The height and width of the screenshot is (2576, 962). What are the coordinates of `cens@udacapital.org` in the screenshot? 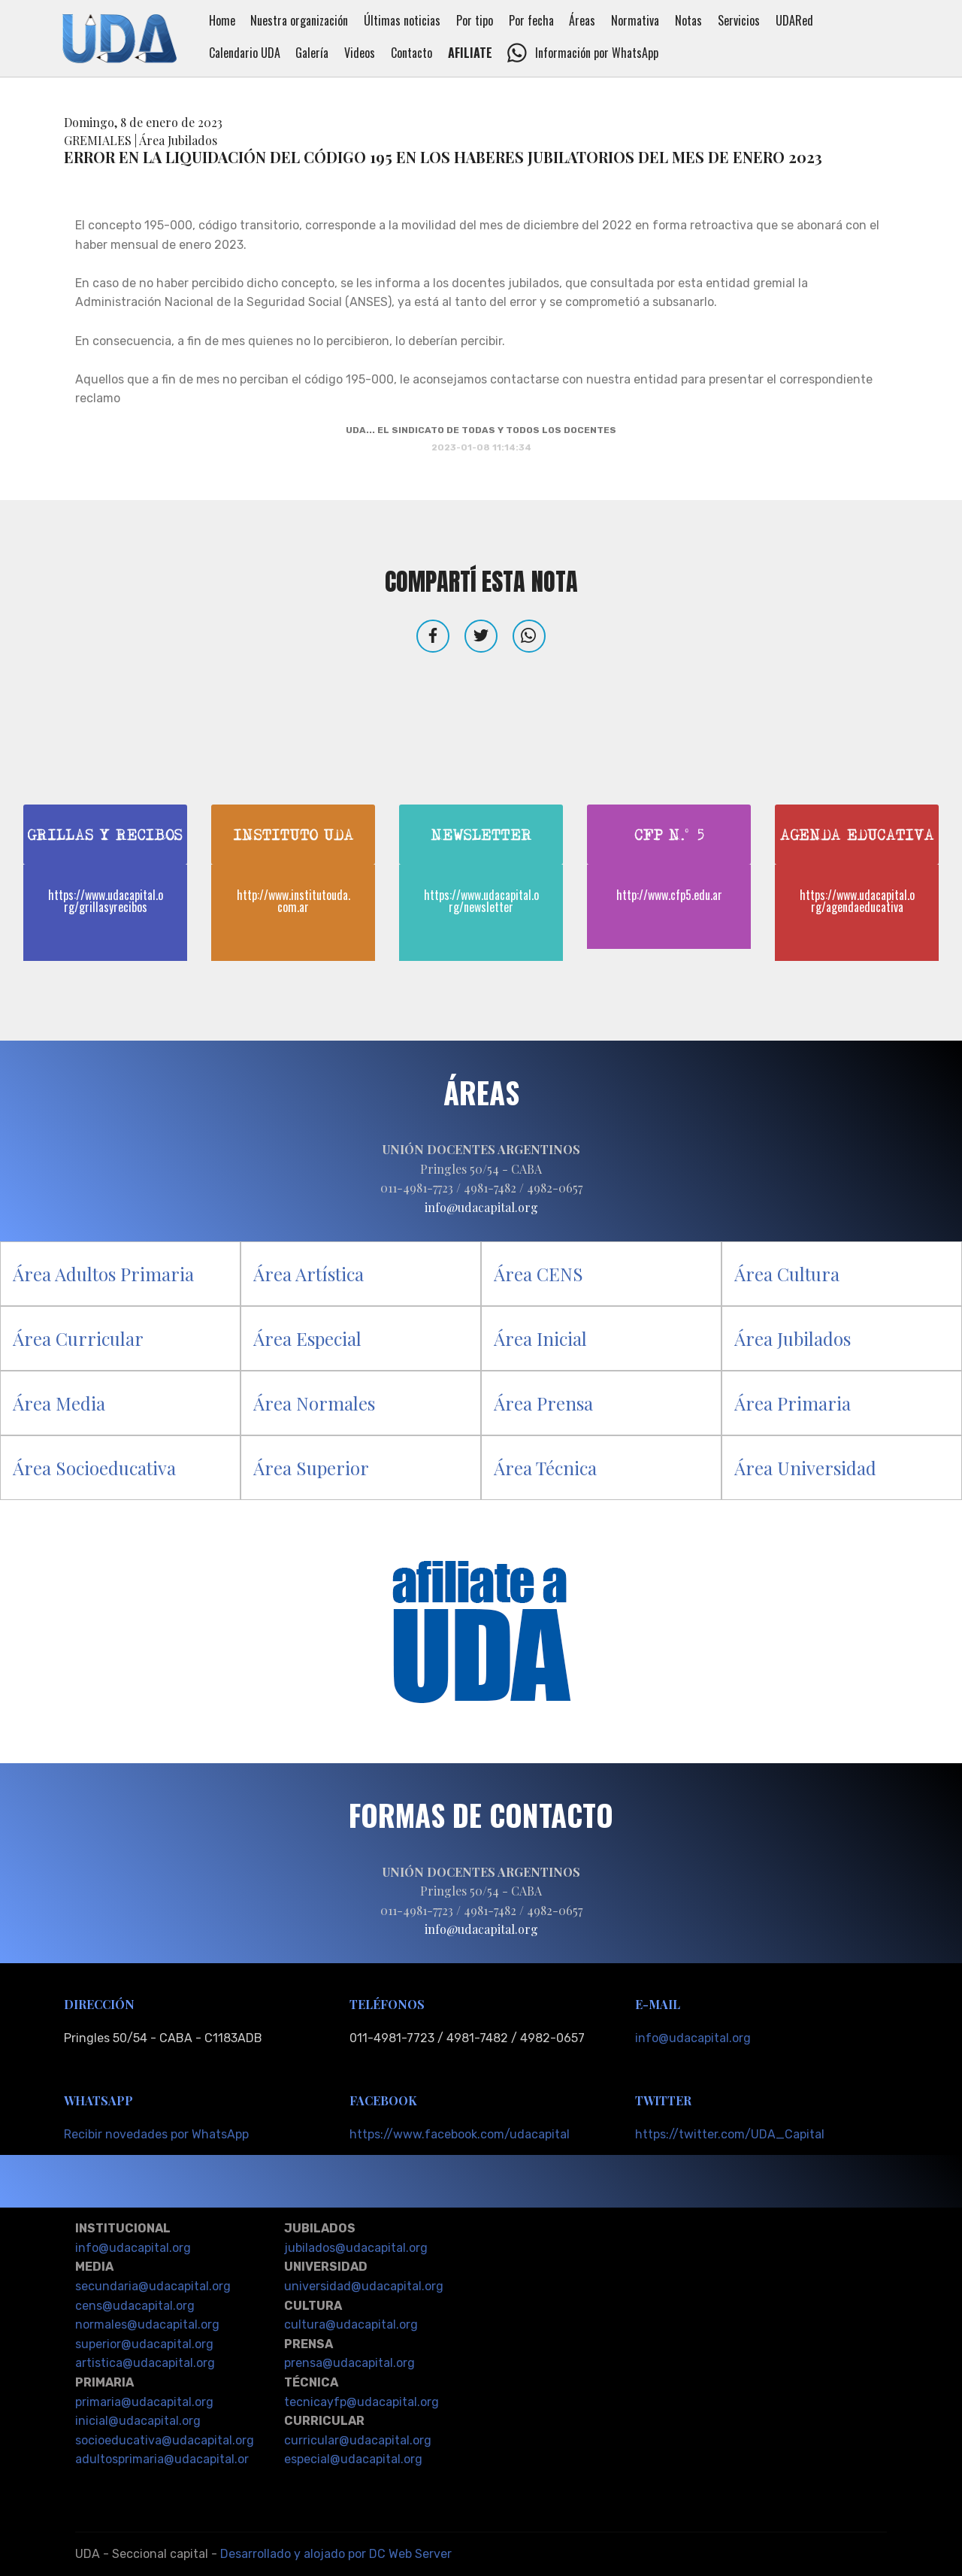 It's located at (135, 2306).